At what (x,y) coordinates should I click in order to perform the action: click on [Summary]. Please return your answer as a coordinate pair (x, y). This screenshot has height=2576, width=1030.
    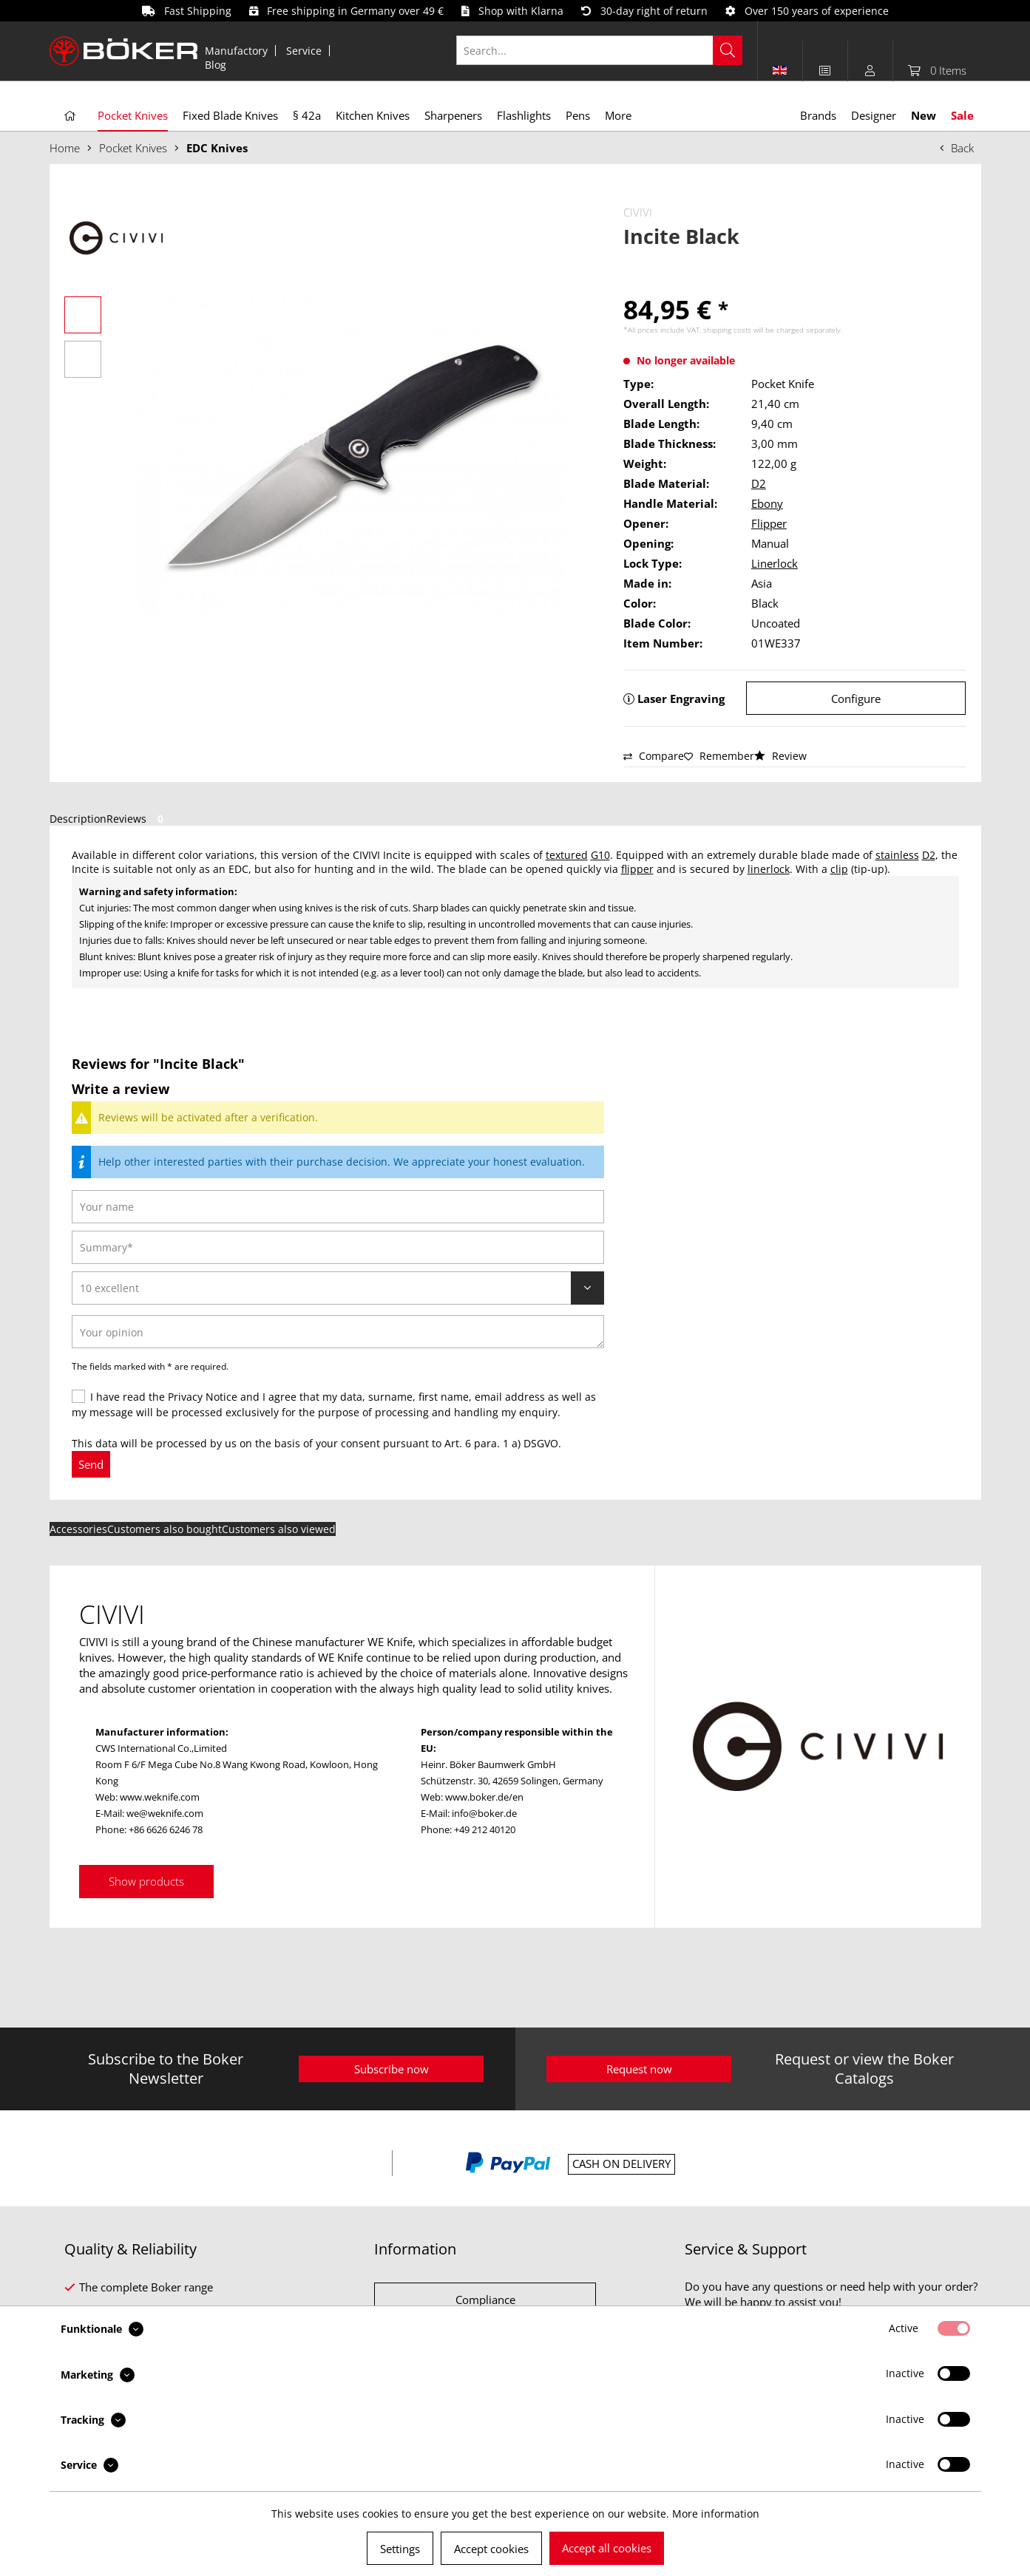
    Looking at the image, I should click on (338, 1247).